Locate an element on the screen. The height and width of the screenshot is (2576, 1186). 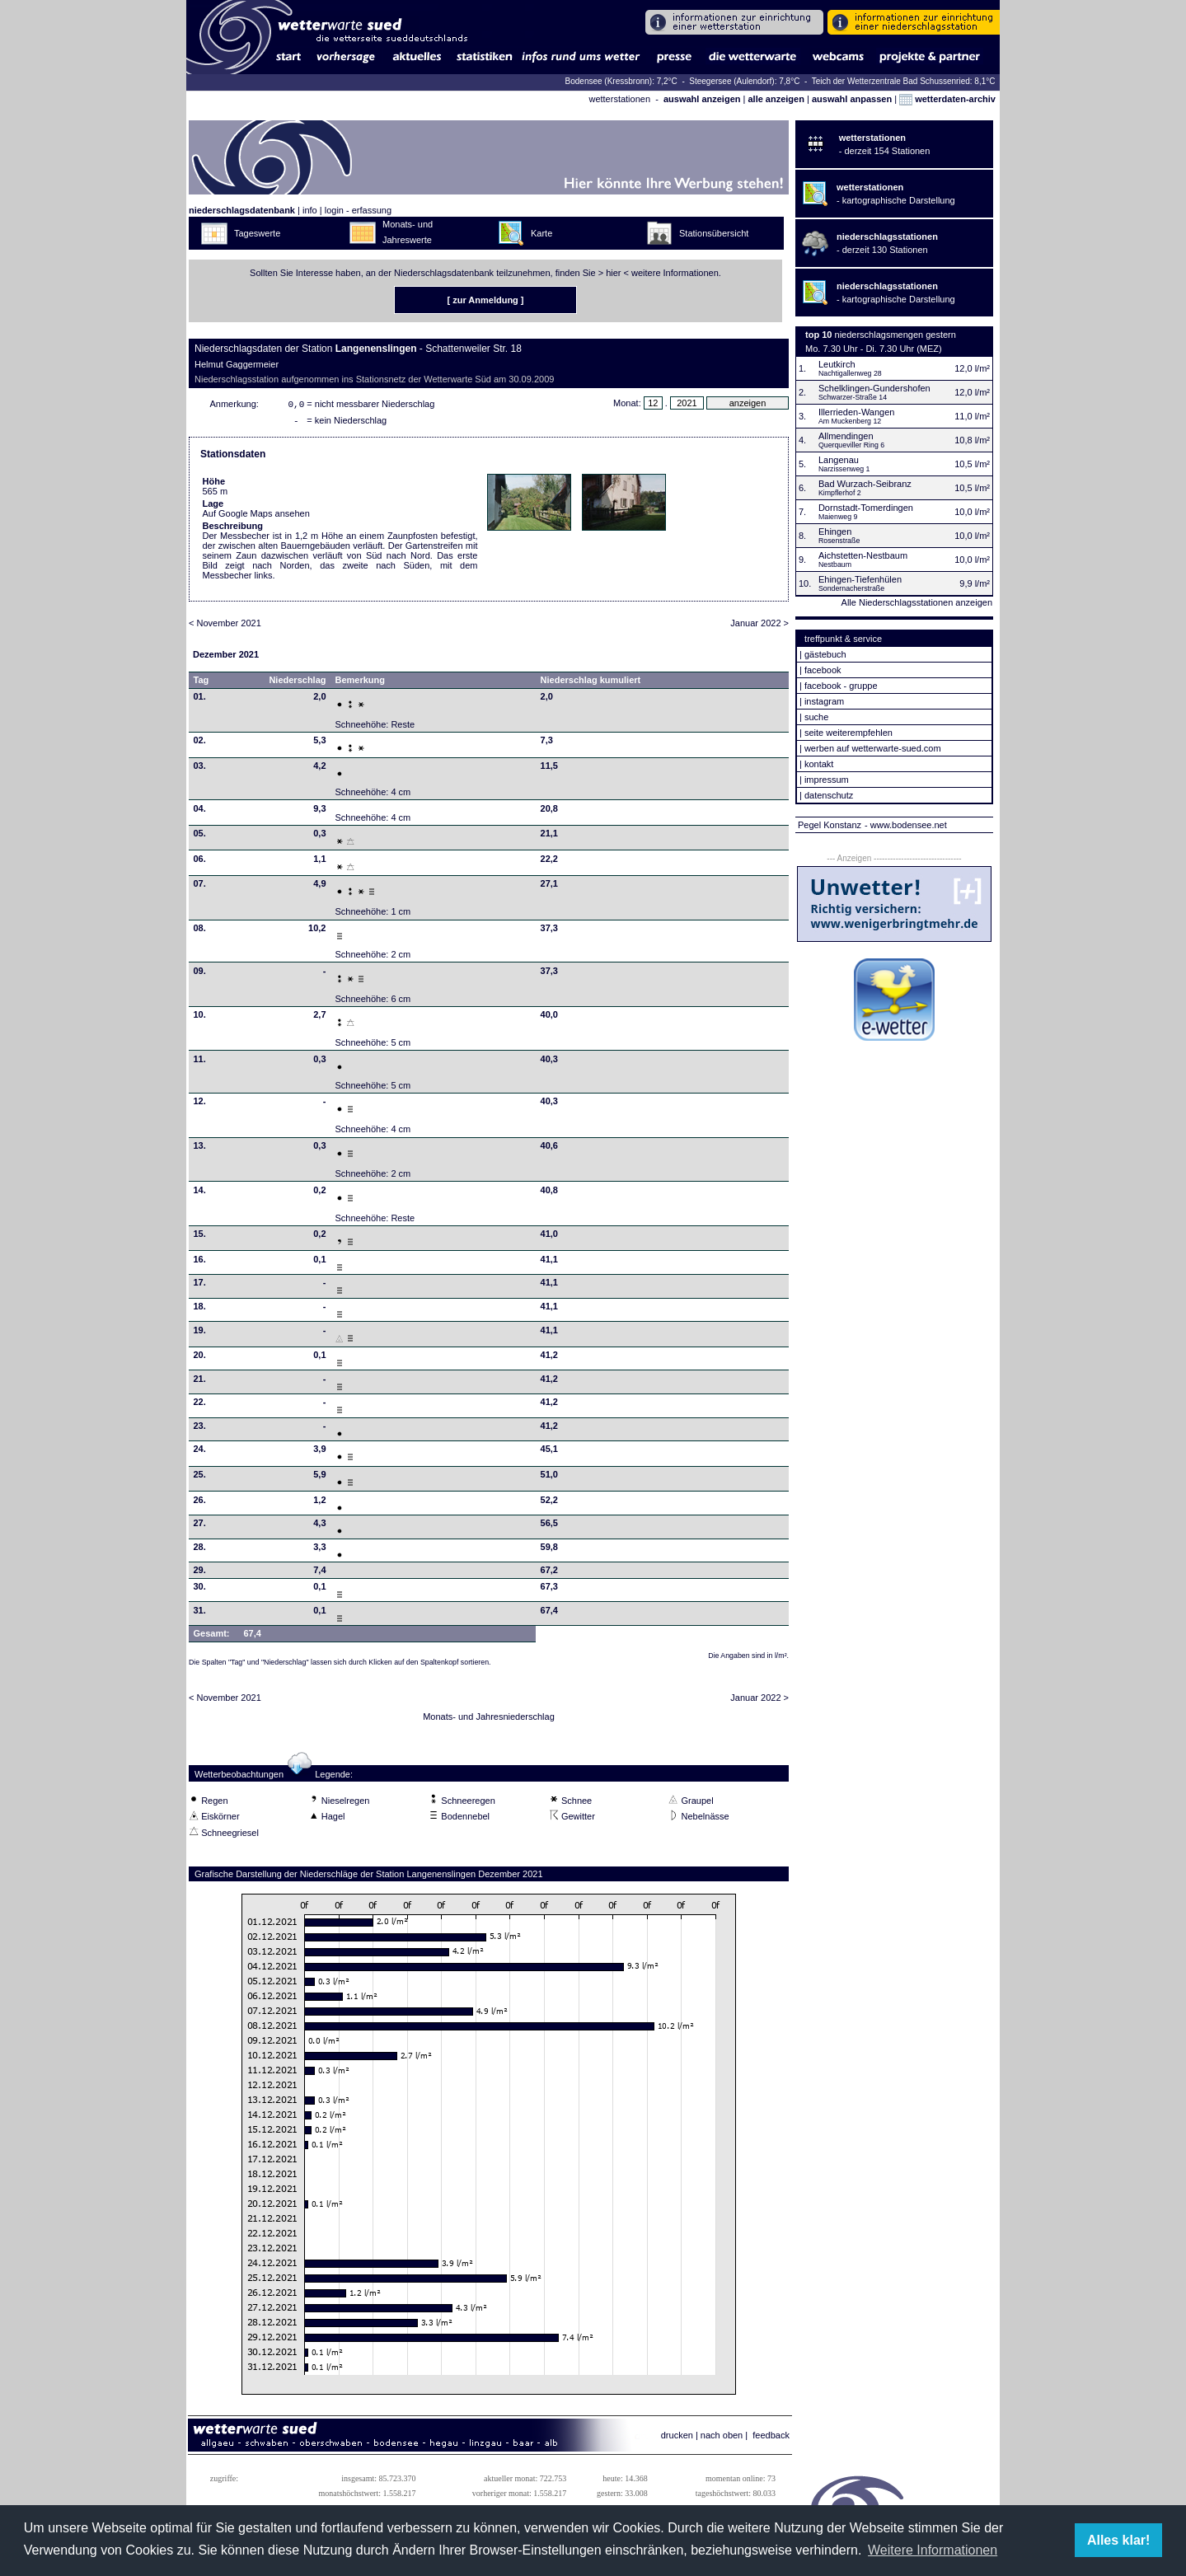
Aichstetten-Nestbaum is located at coordinates (862, 555).